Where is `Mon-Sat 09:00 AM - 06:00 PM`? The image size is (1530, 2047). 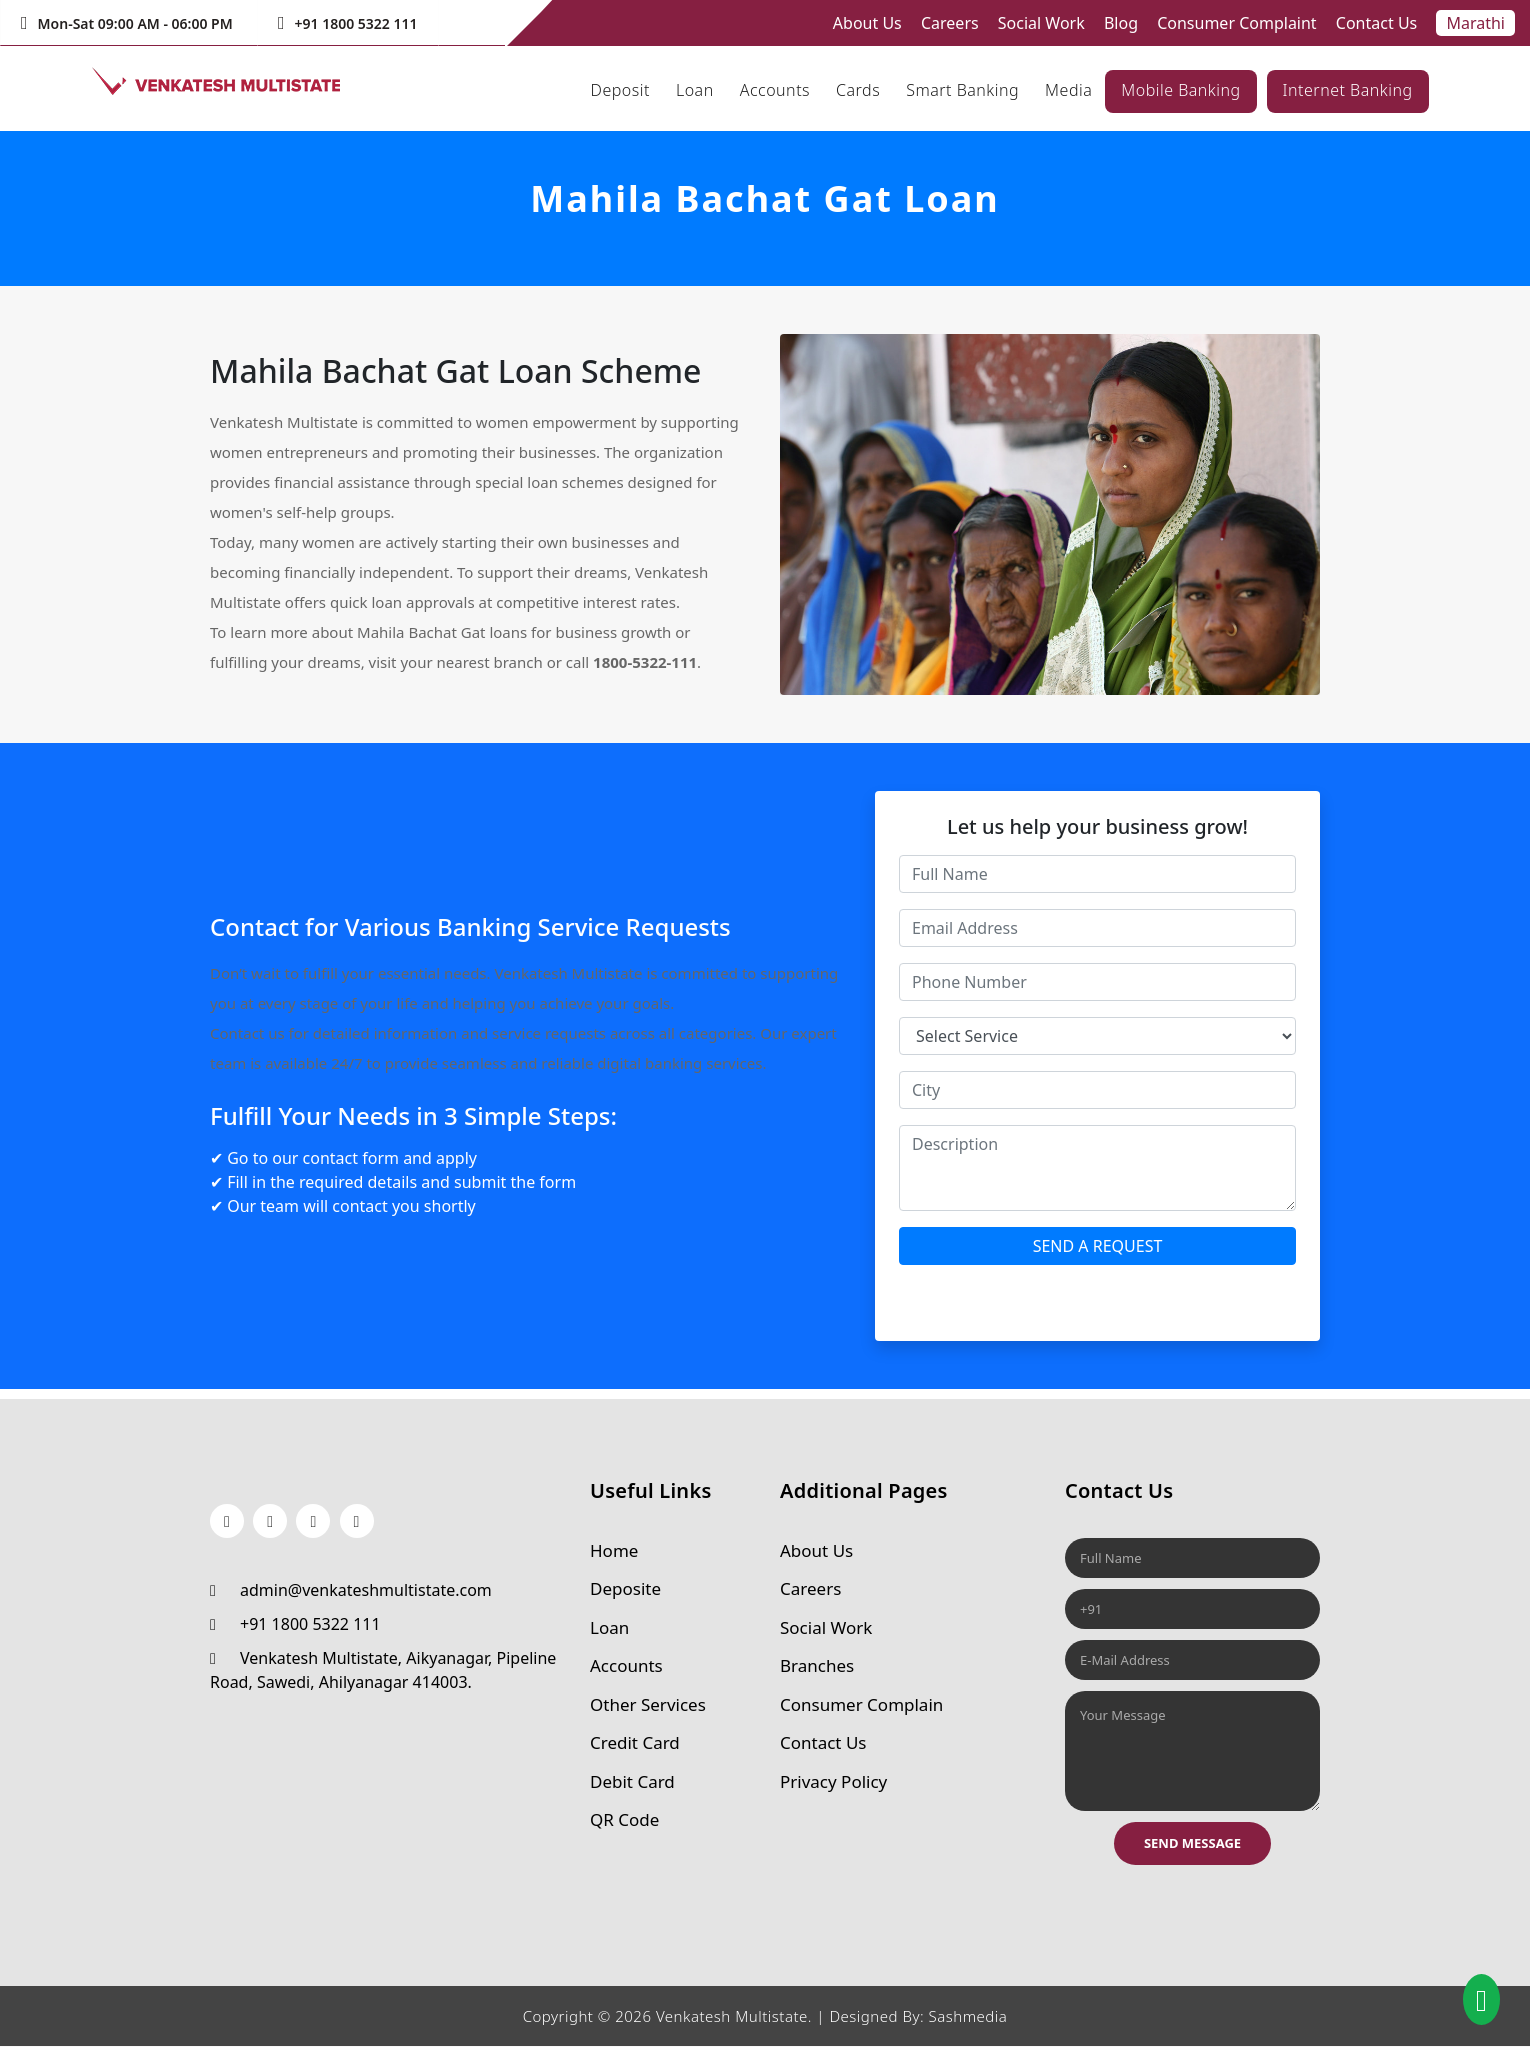 Mon-Sat 09:00 AM - 06:00 PM is located at coordinates (127, 23).